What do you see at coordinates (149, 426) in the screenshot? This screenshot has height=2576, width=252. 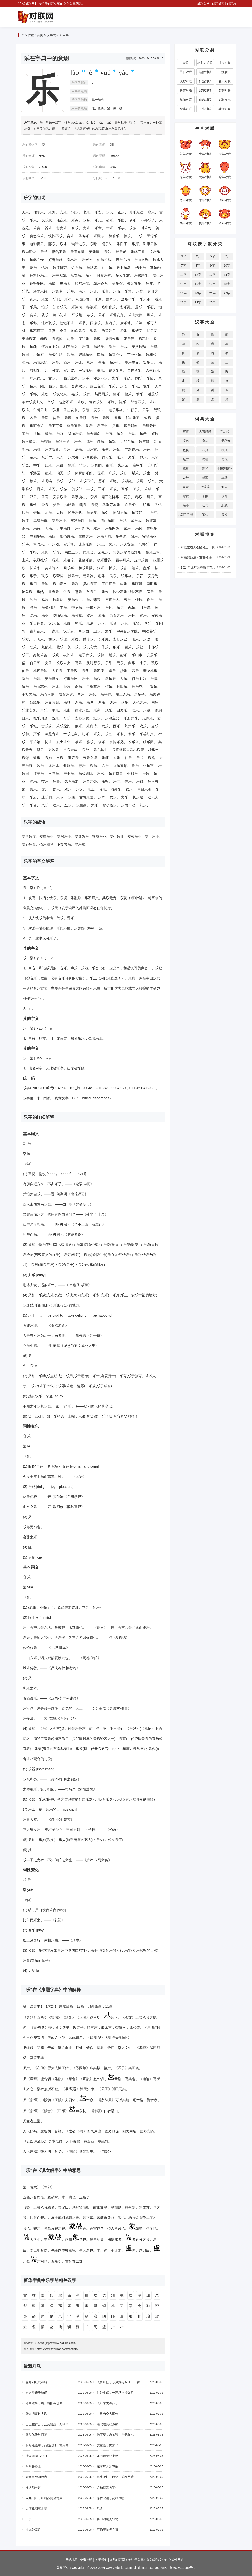 I see `乐昌分镜` at bounding box center [149, 426].